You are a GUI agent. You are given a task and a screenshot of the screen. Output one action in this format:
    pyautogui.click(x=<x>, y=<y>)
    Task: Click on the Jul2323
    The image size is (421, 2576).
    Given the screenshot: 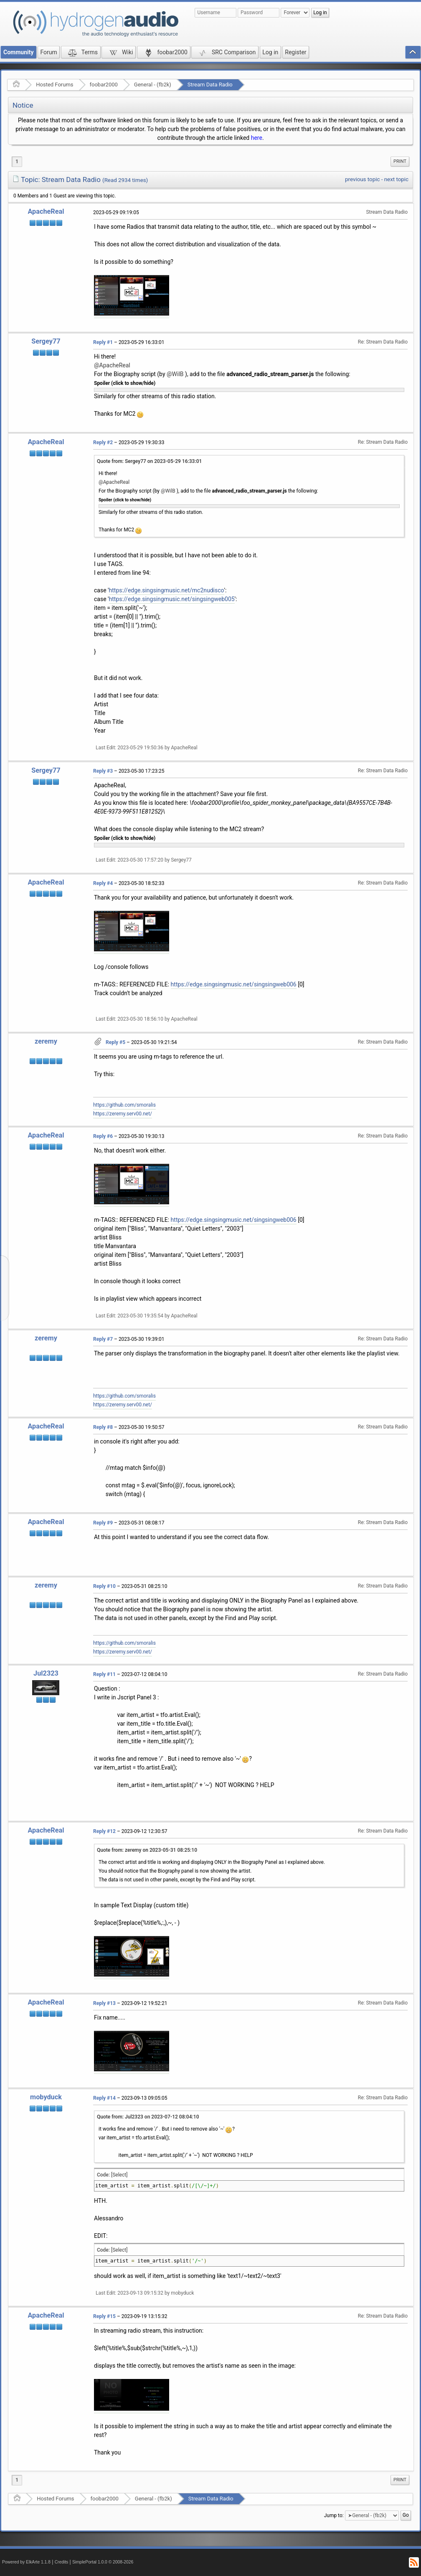 What is the action you would take?
    pyautogui.click(x=45, y=1673)
    